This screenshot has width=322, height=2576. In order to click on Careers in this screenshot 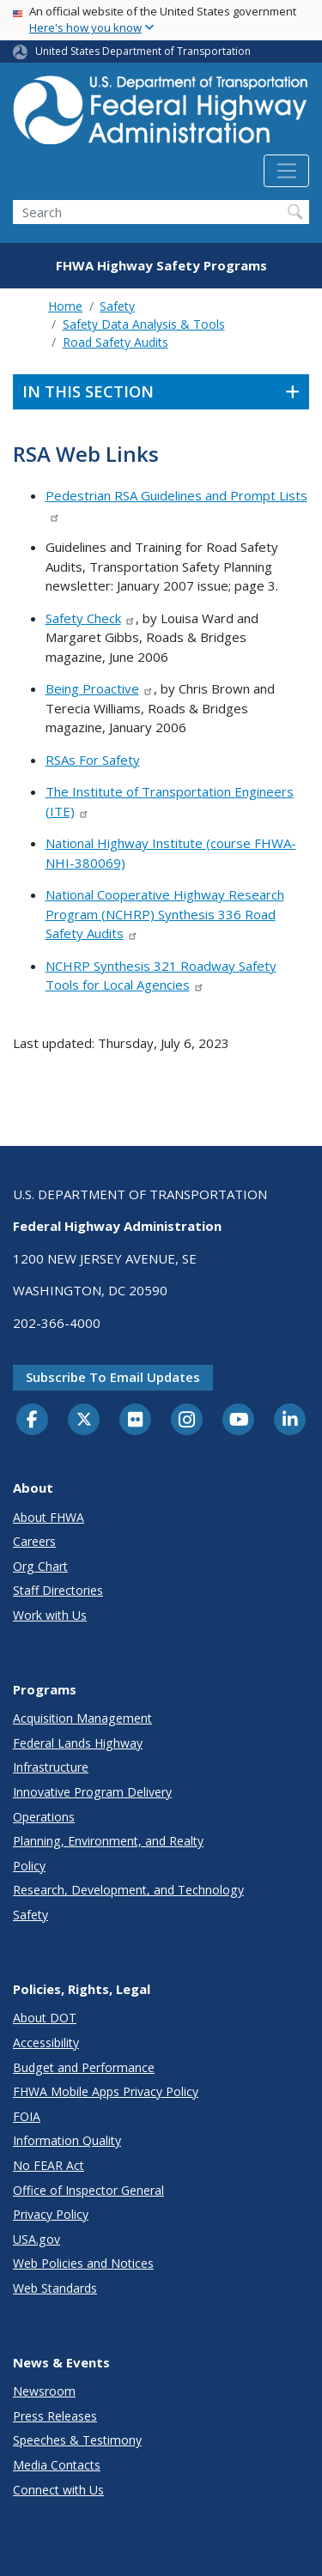, I will do `click(34, 1541)`.